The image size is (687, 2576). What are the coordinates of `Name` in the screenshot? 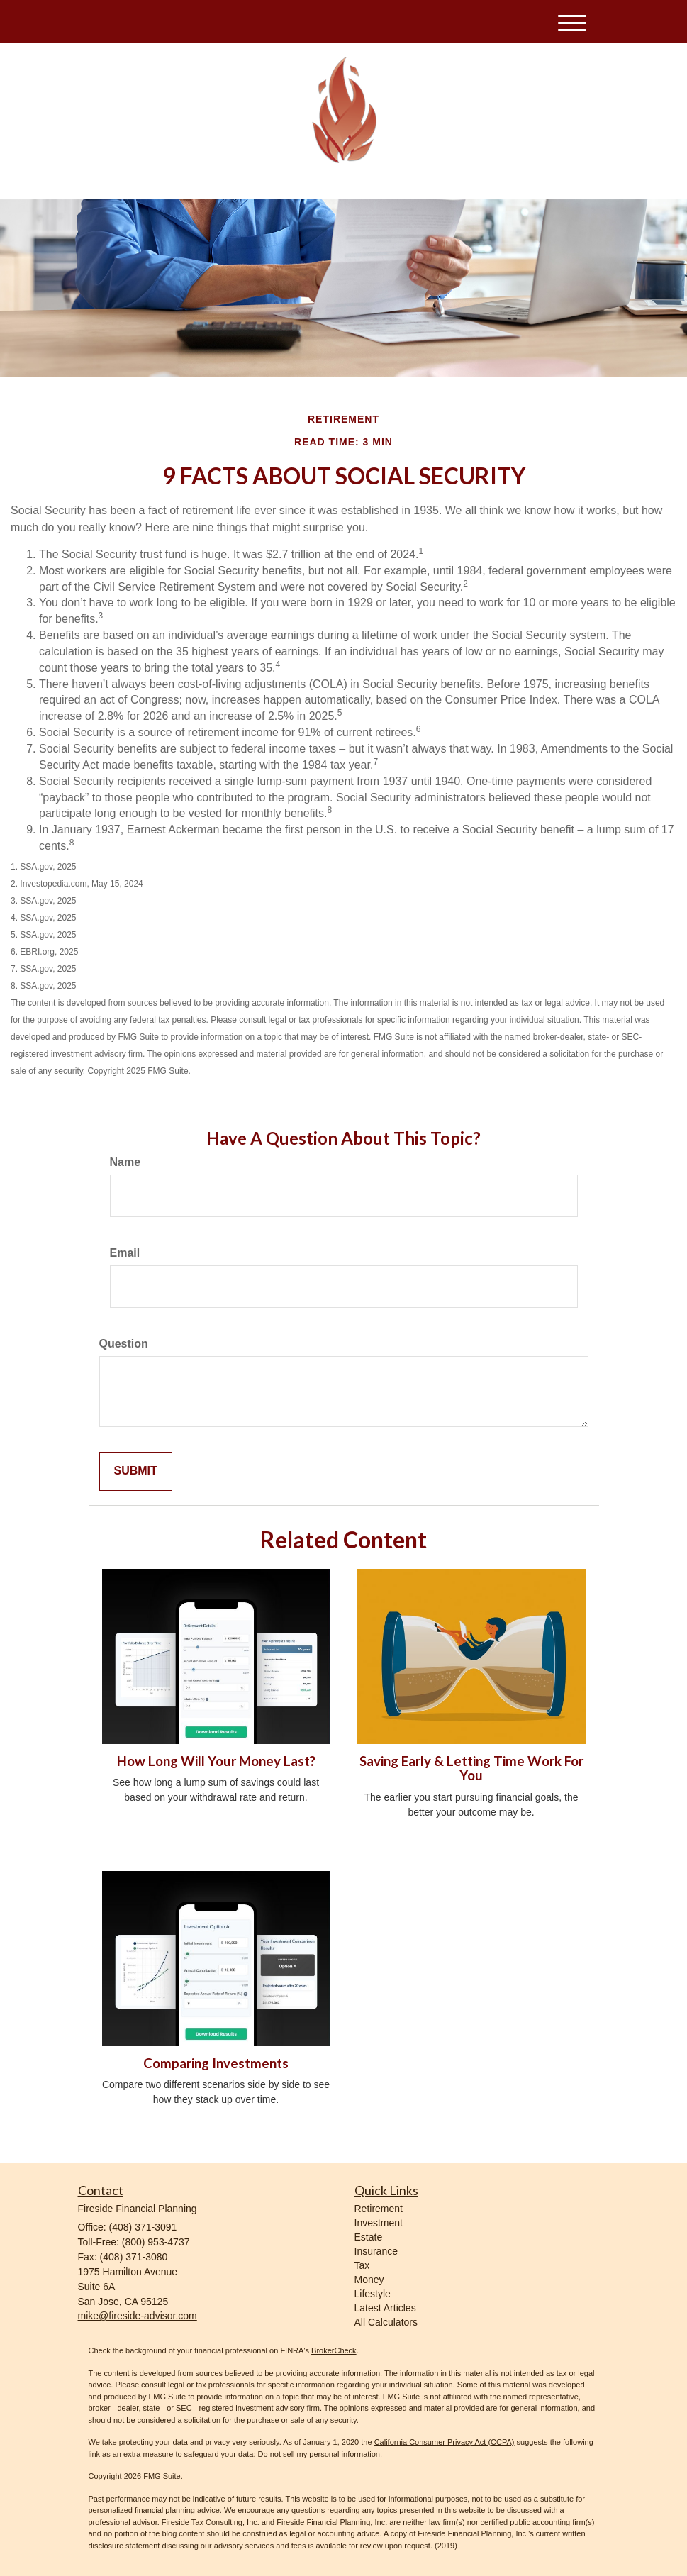 It's located at (125, 1162).